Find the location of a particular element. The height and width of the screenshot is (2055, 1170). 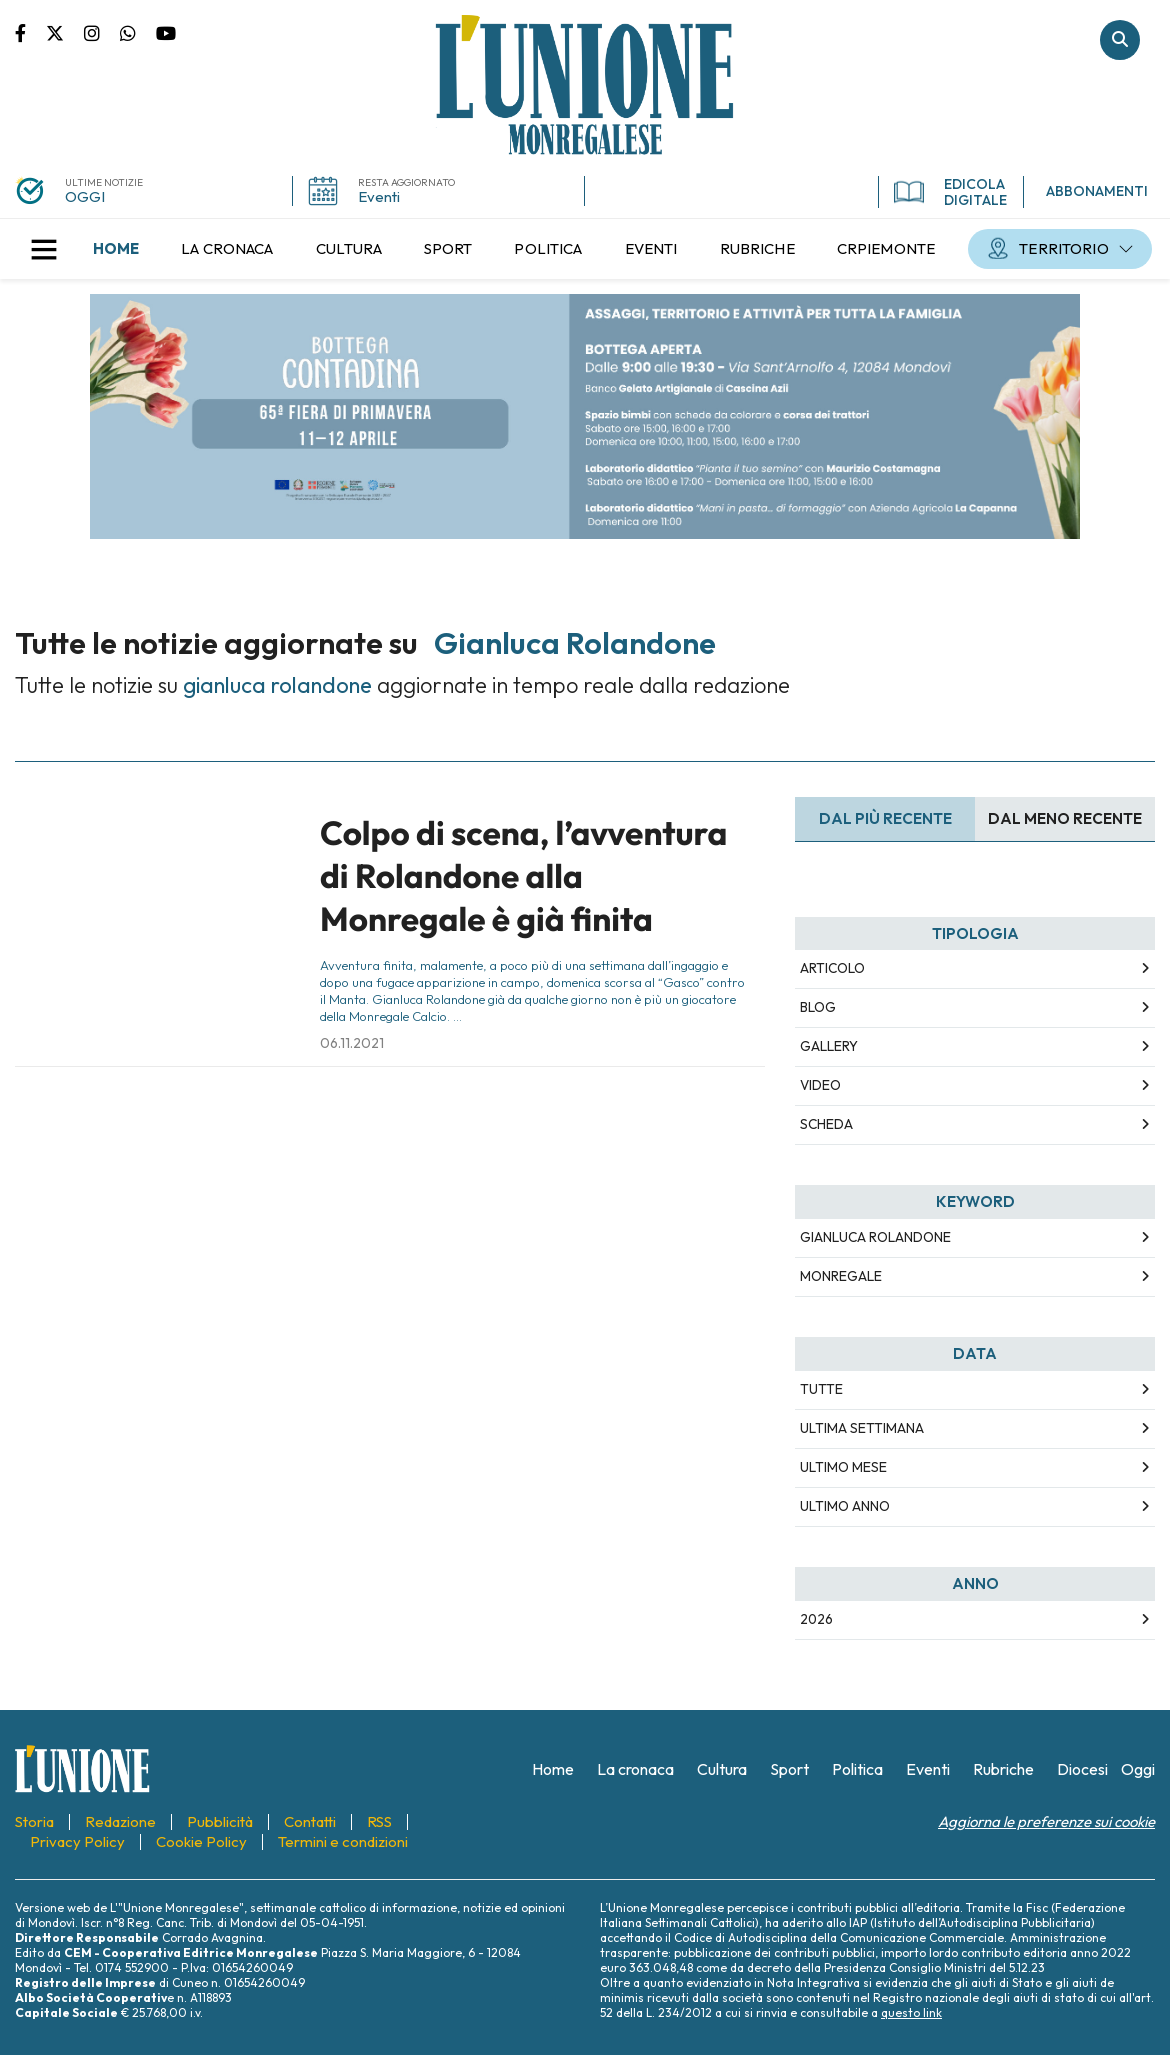

EDICOLA DIGITALE is located at coordinates (950, 192).